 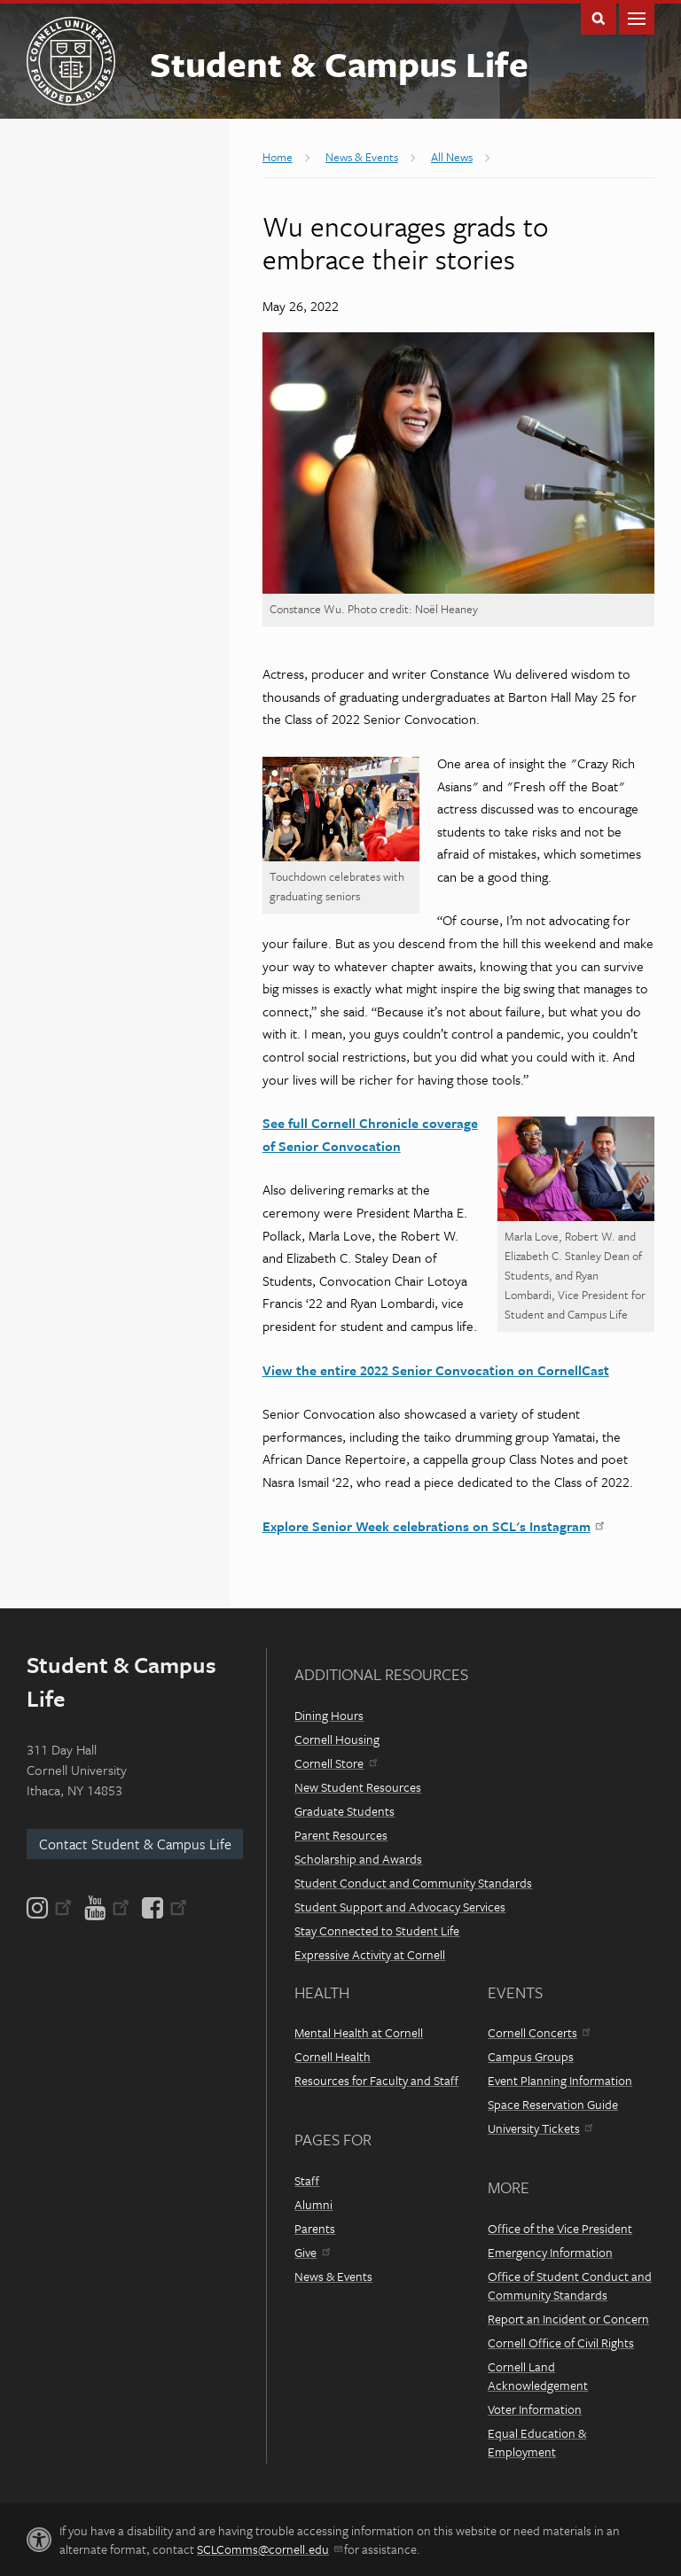 What do you see at coordinates (535, 2409) in the screenshot?
I see `Voter Information` at bounding box center [535, 2409].